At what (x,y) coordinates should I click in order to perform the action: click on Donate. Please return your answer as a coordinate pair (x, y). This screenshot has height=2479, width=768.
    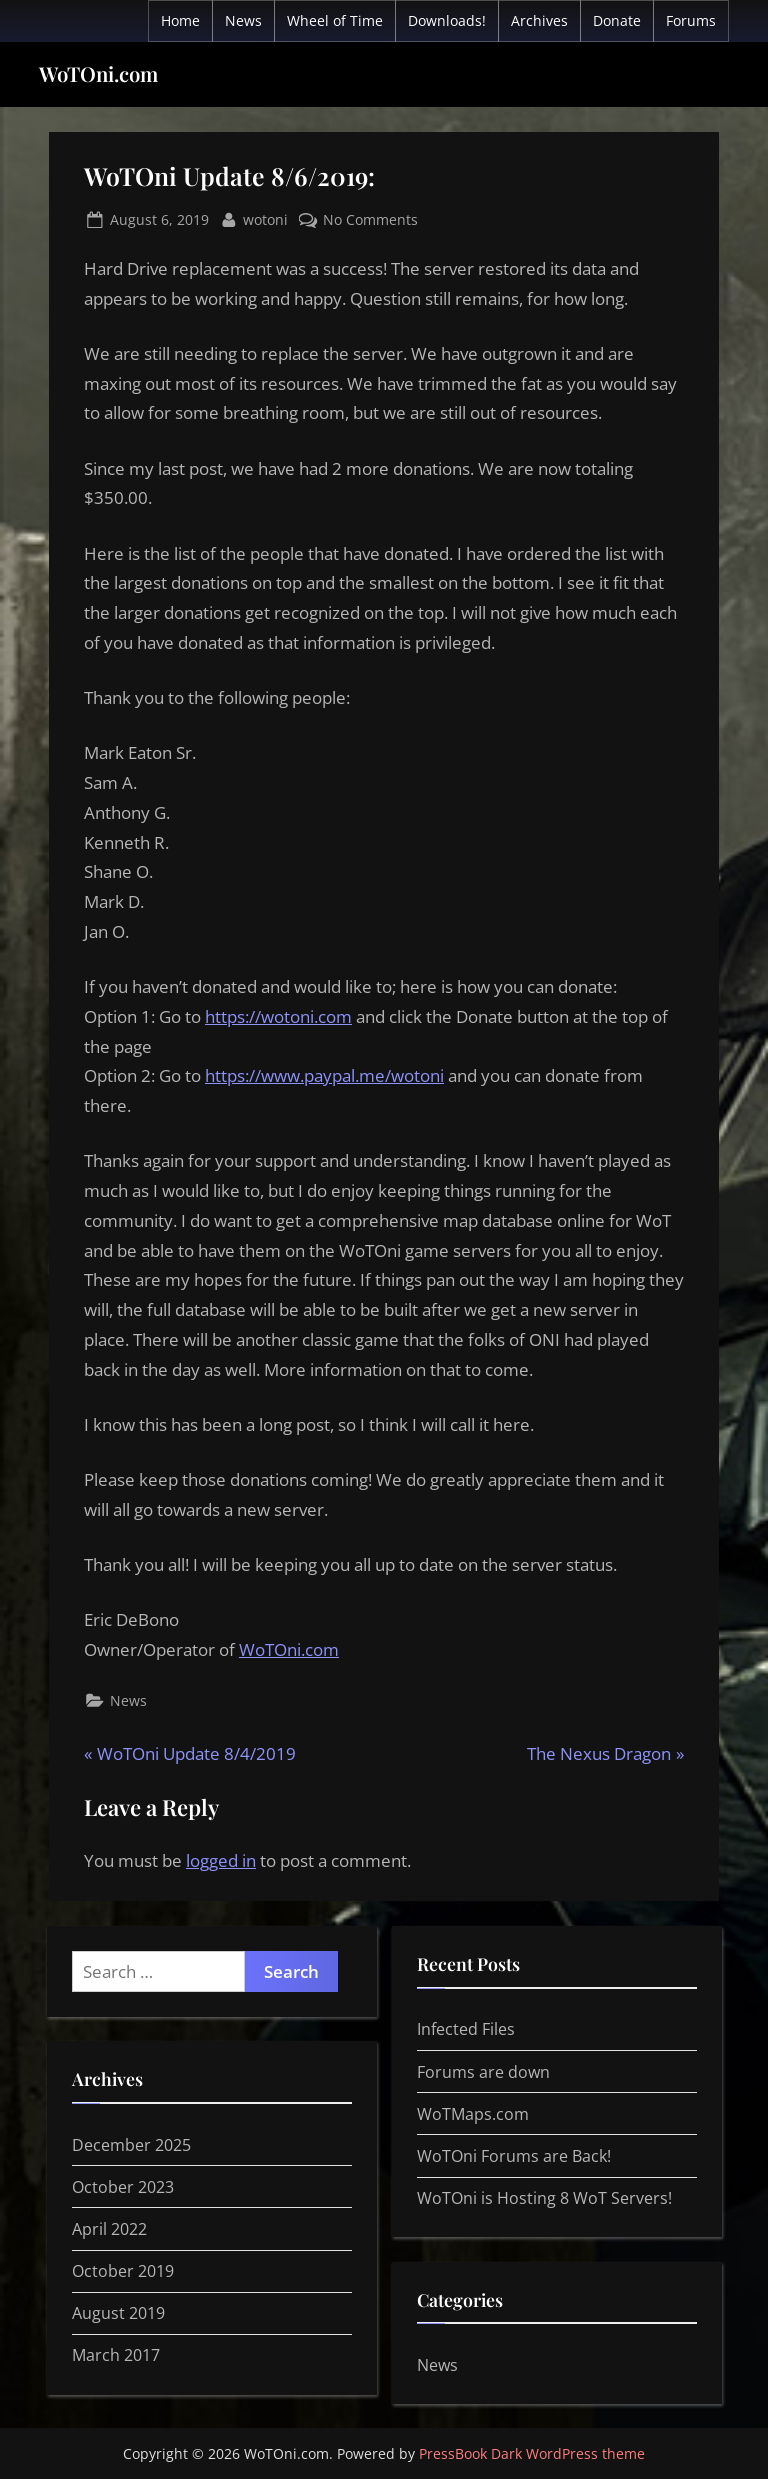
    Looking at the image, I should click on (617, 20).